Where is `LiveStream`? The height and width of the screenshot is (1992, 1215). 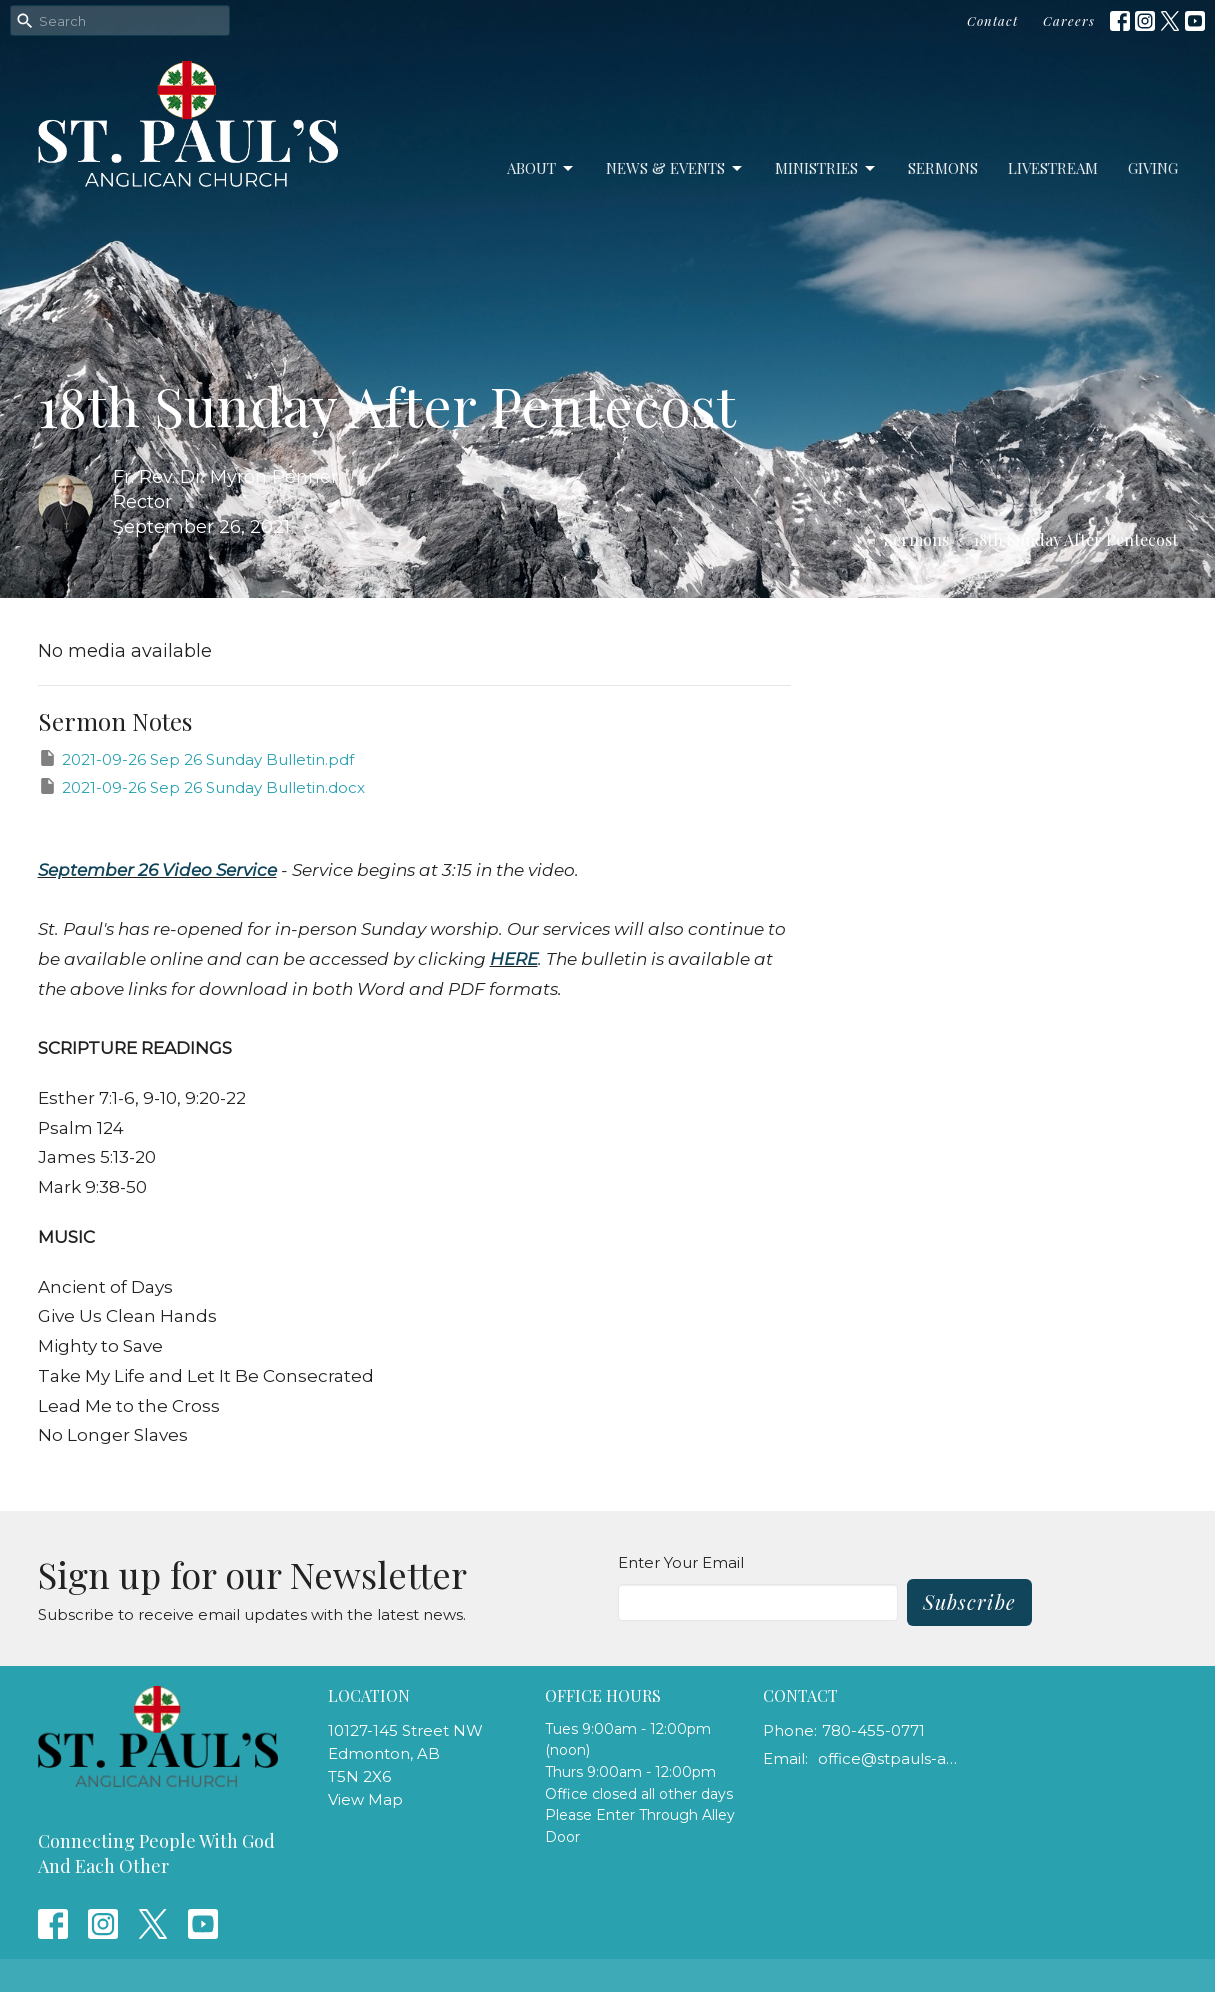
LiveStream is located at coordinates (1053, 168).